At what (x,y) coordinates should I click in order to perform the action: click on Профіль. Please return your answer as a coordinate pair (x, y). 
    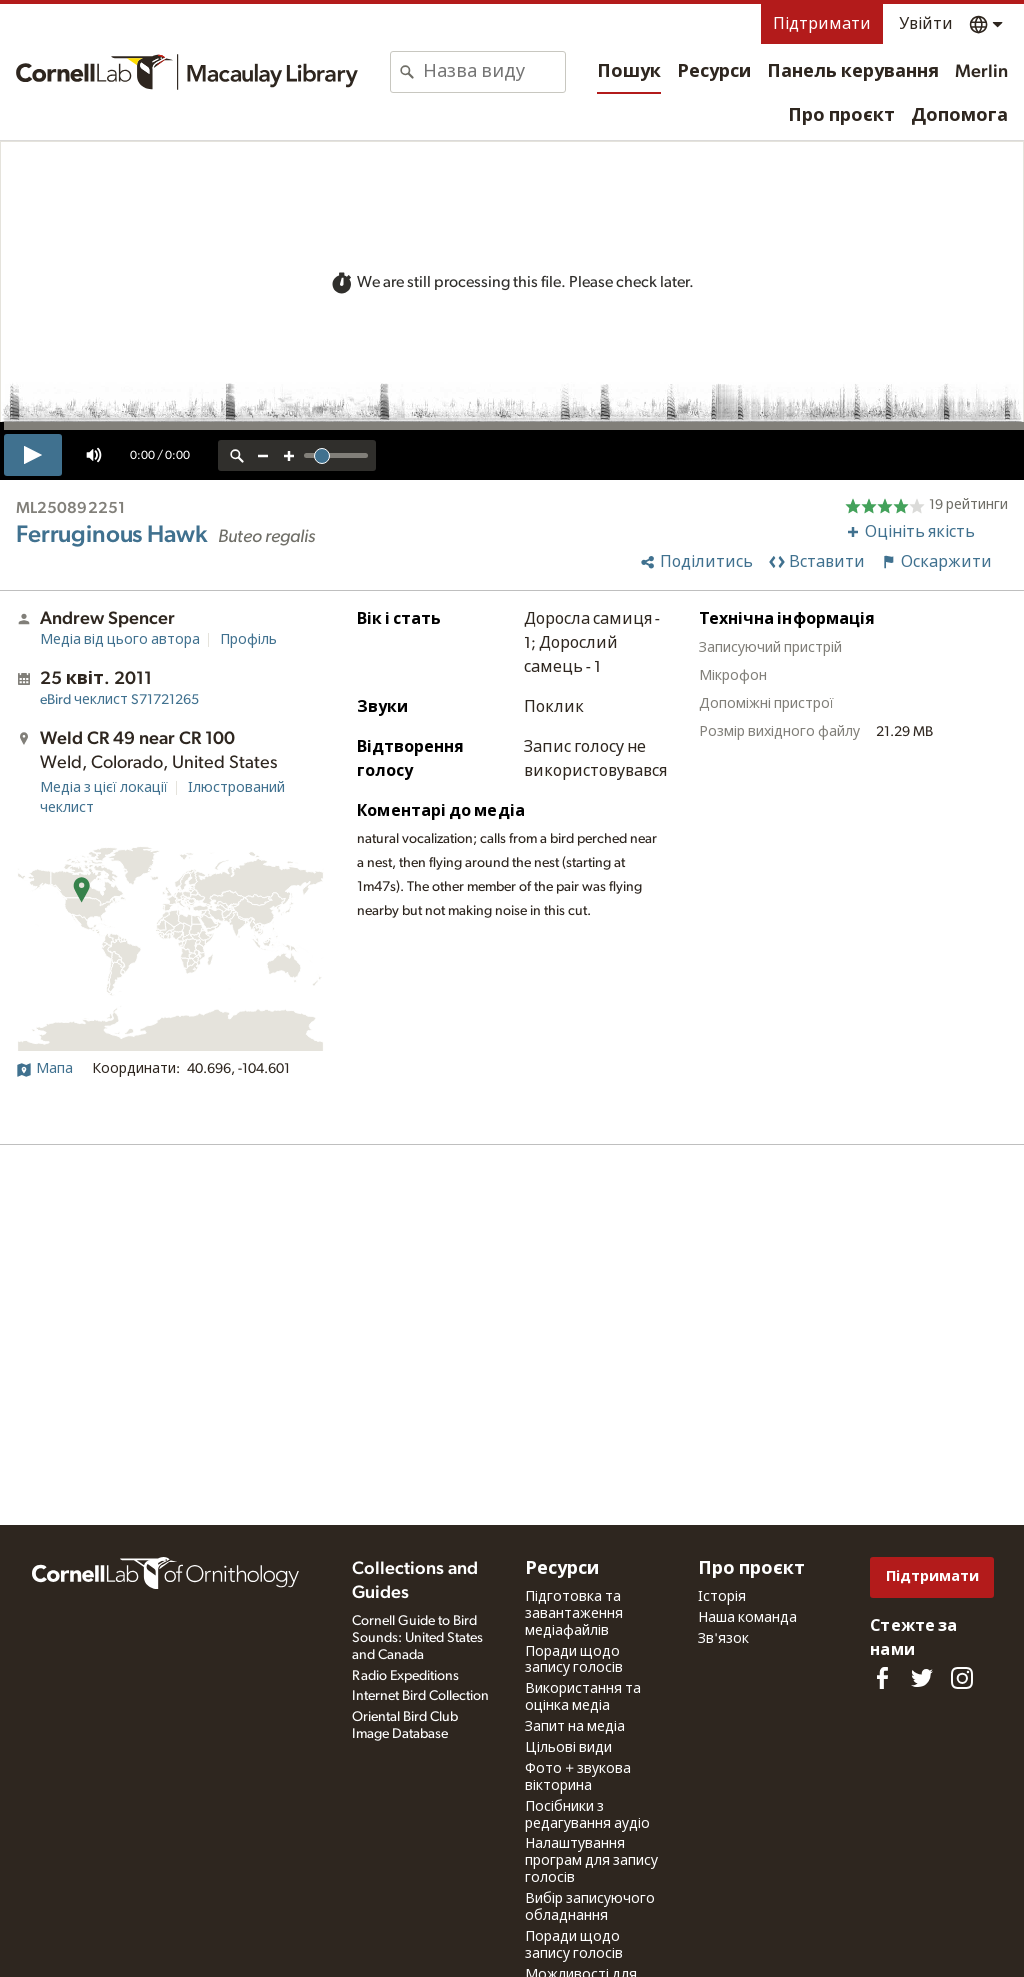
    Looking at the image, I should click on (248, 640).